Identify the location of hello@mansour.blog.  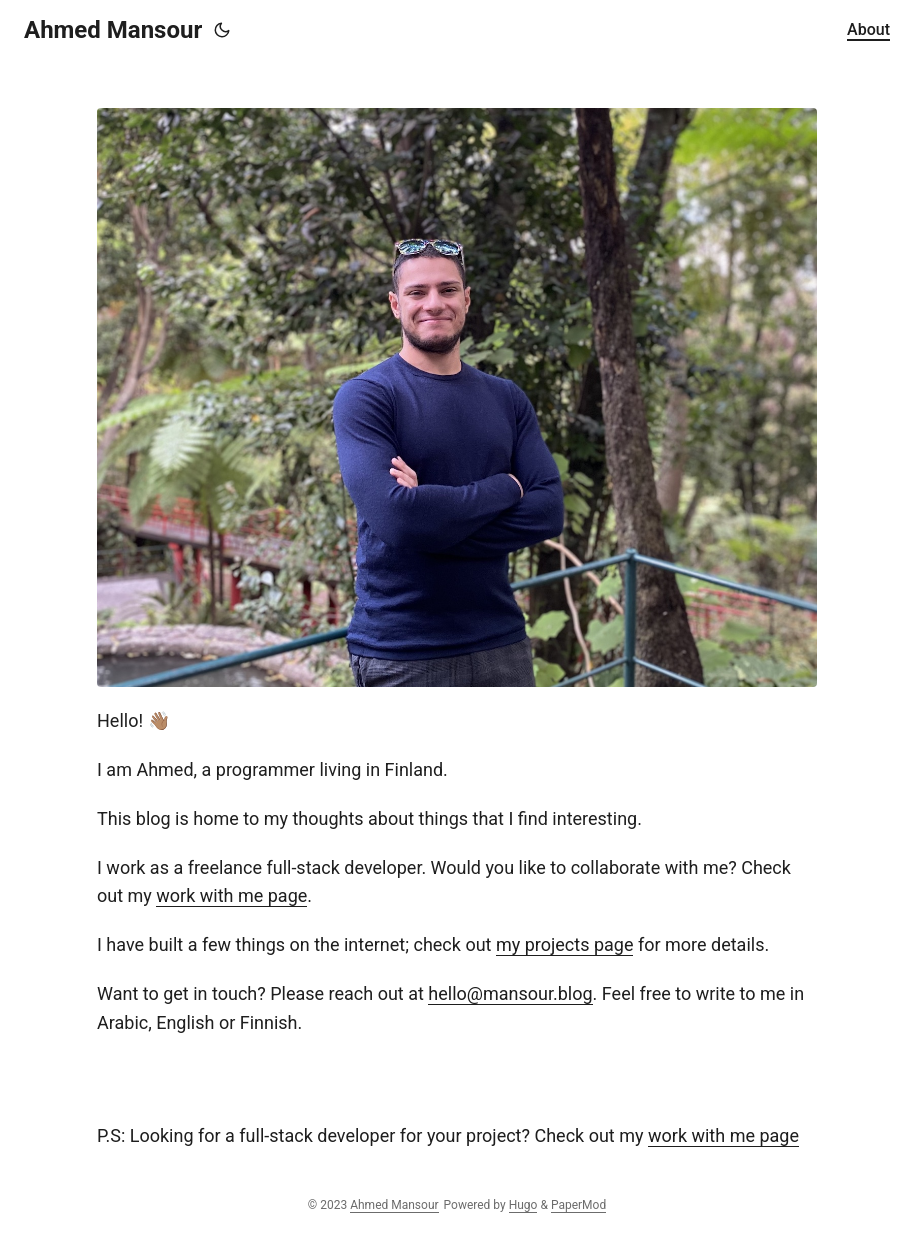
(510, 993).